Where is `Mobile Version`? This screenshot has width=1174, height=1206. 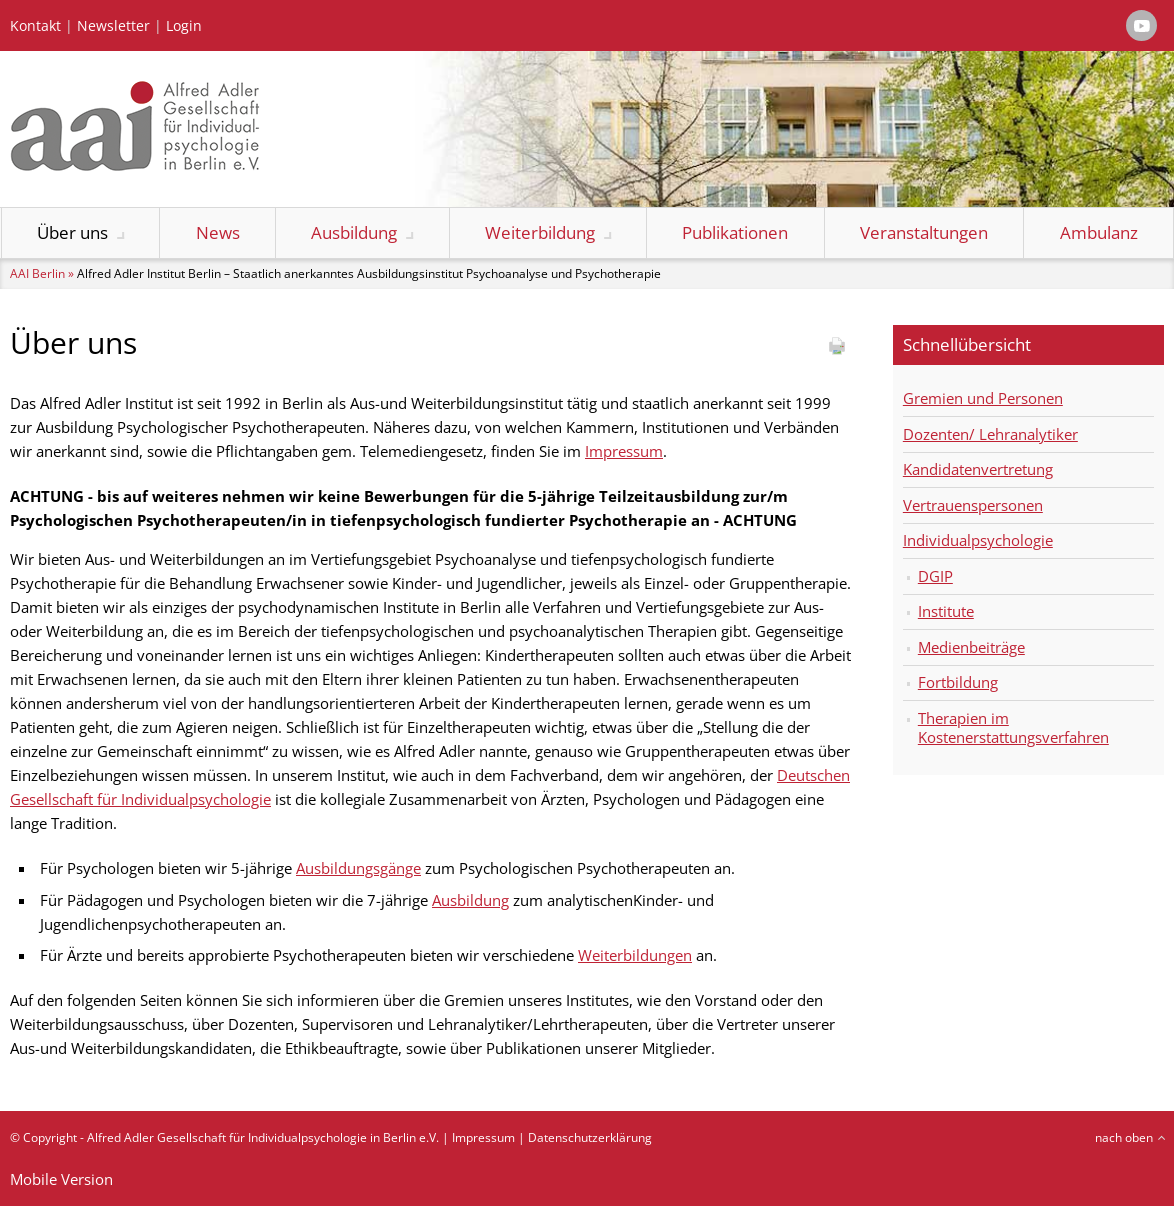 Mobile Version is located at coordinates (61, 1179).